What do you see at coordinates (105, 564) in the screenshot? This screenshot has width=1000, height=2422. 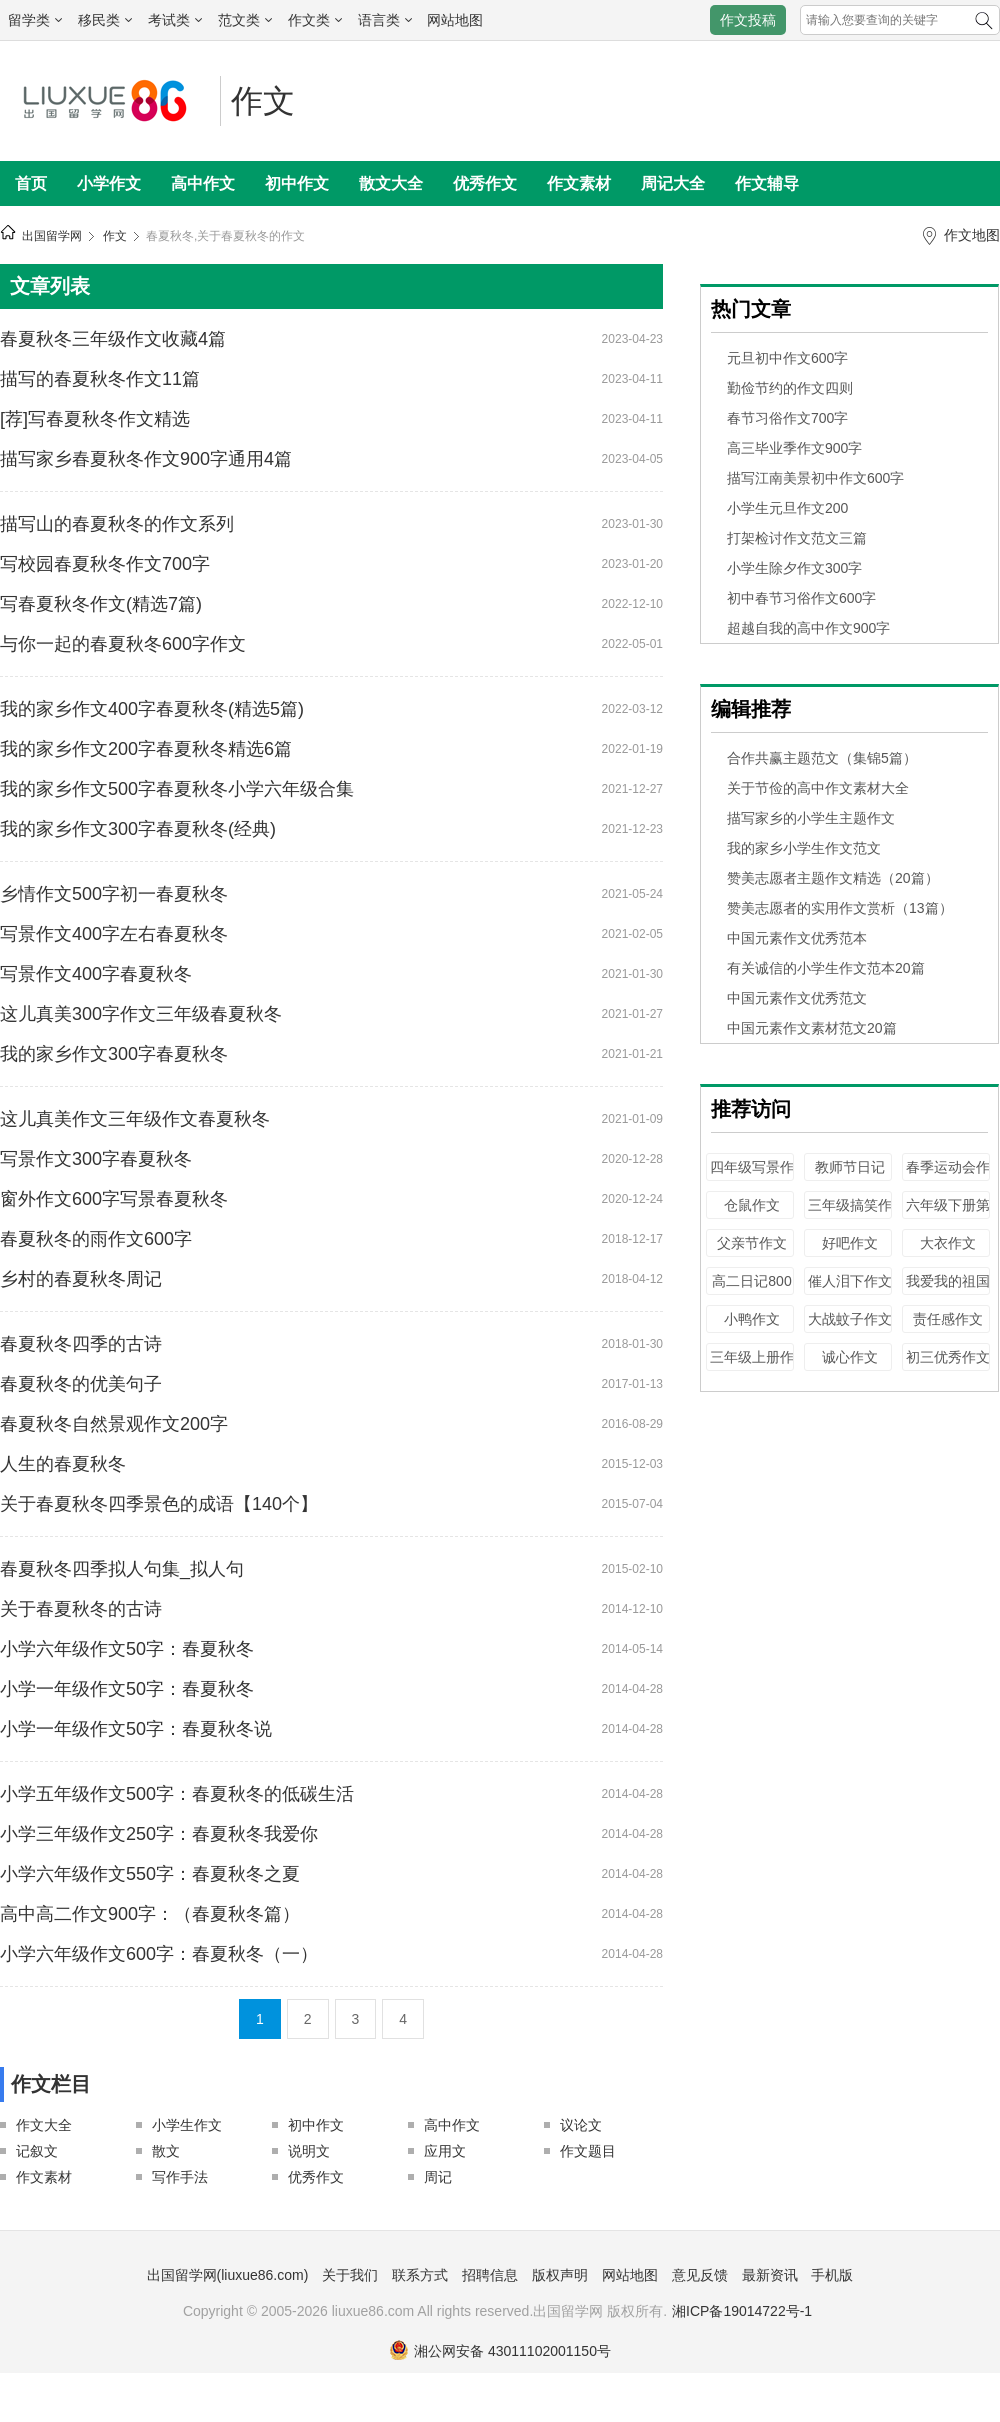 I see `写校园春夏秋冬作文700字` at bounding box center [105, 564].